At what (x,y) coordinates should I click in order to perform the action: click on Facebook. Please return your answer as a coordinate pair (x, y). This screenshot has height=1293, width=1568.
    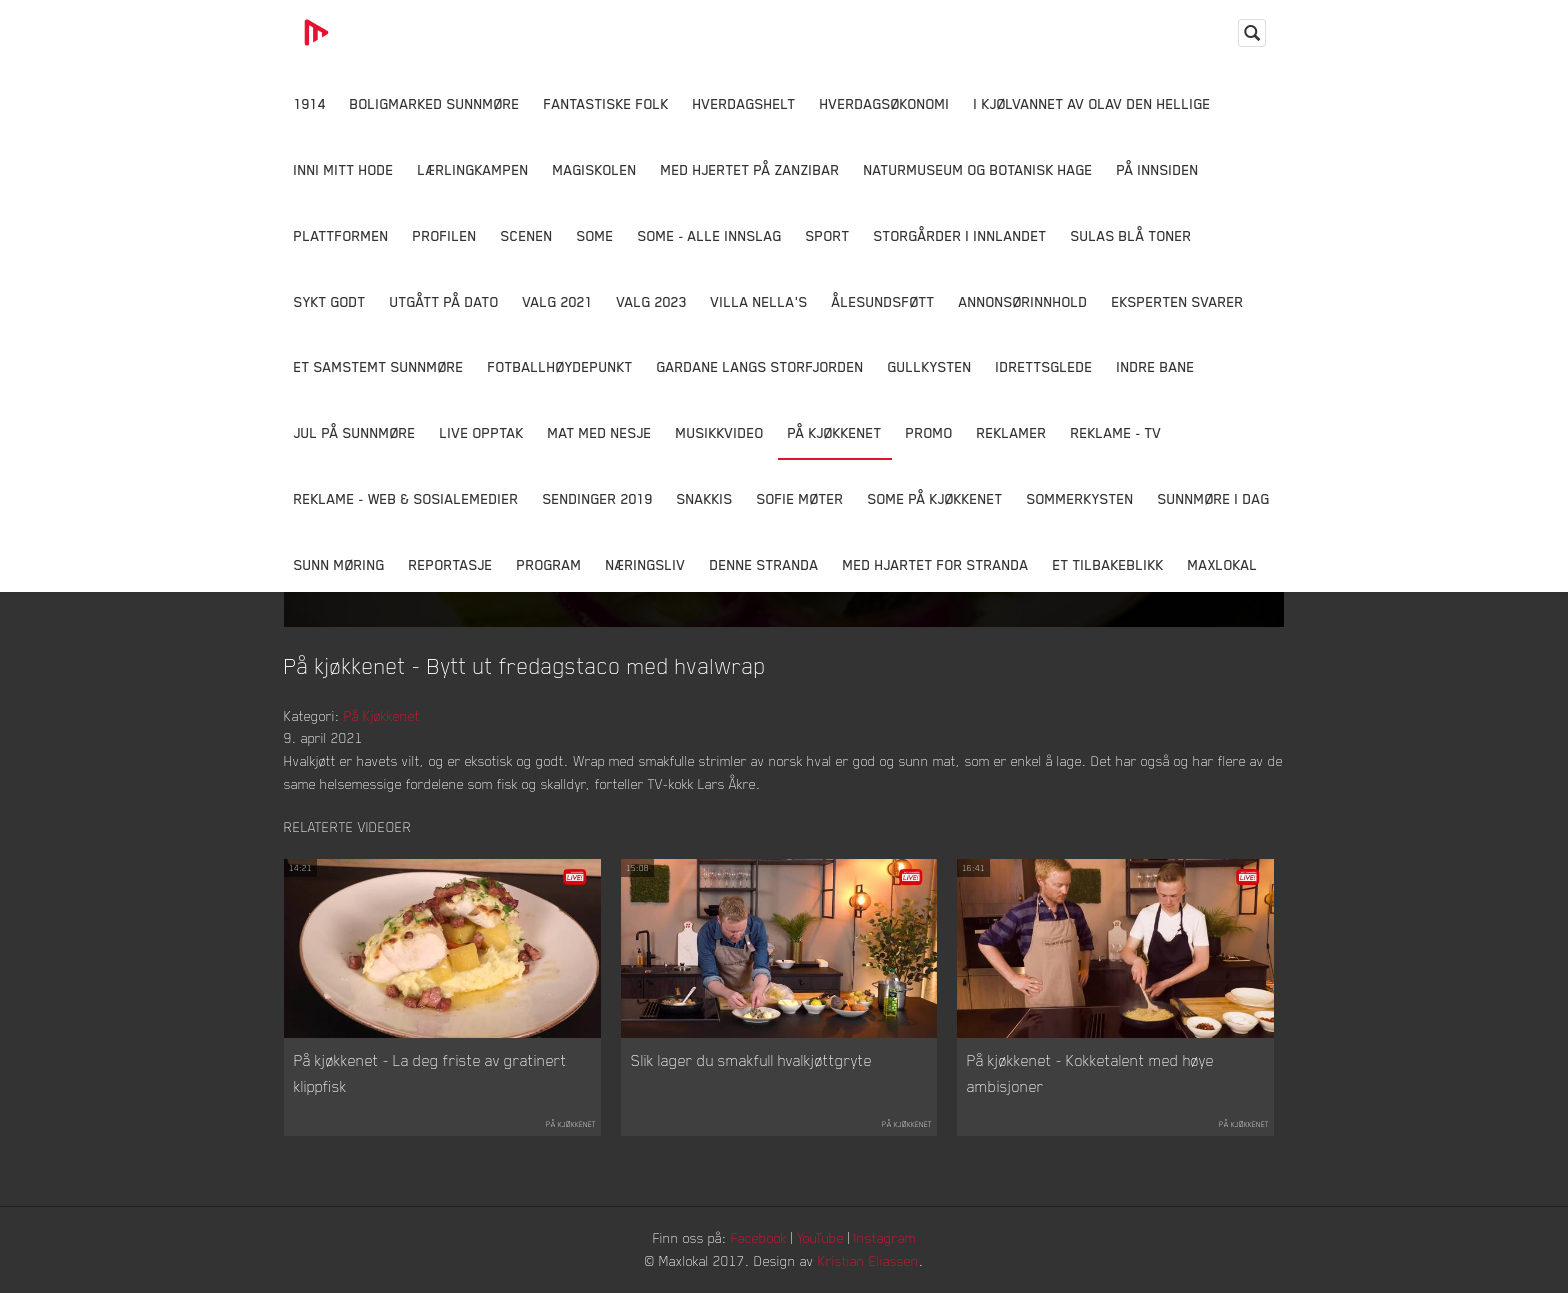
    Looking at the image, I should click on (759, 1237).